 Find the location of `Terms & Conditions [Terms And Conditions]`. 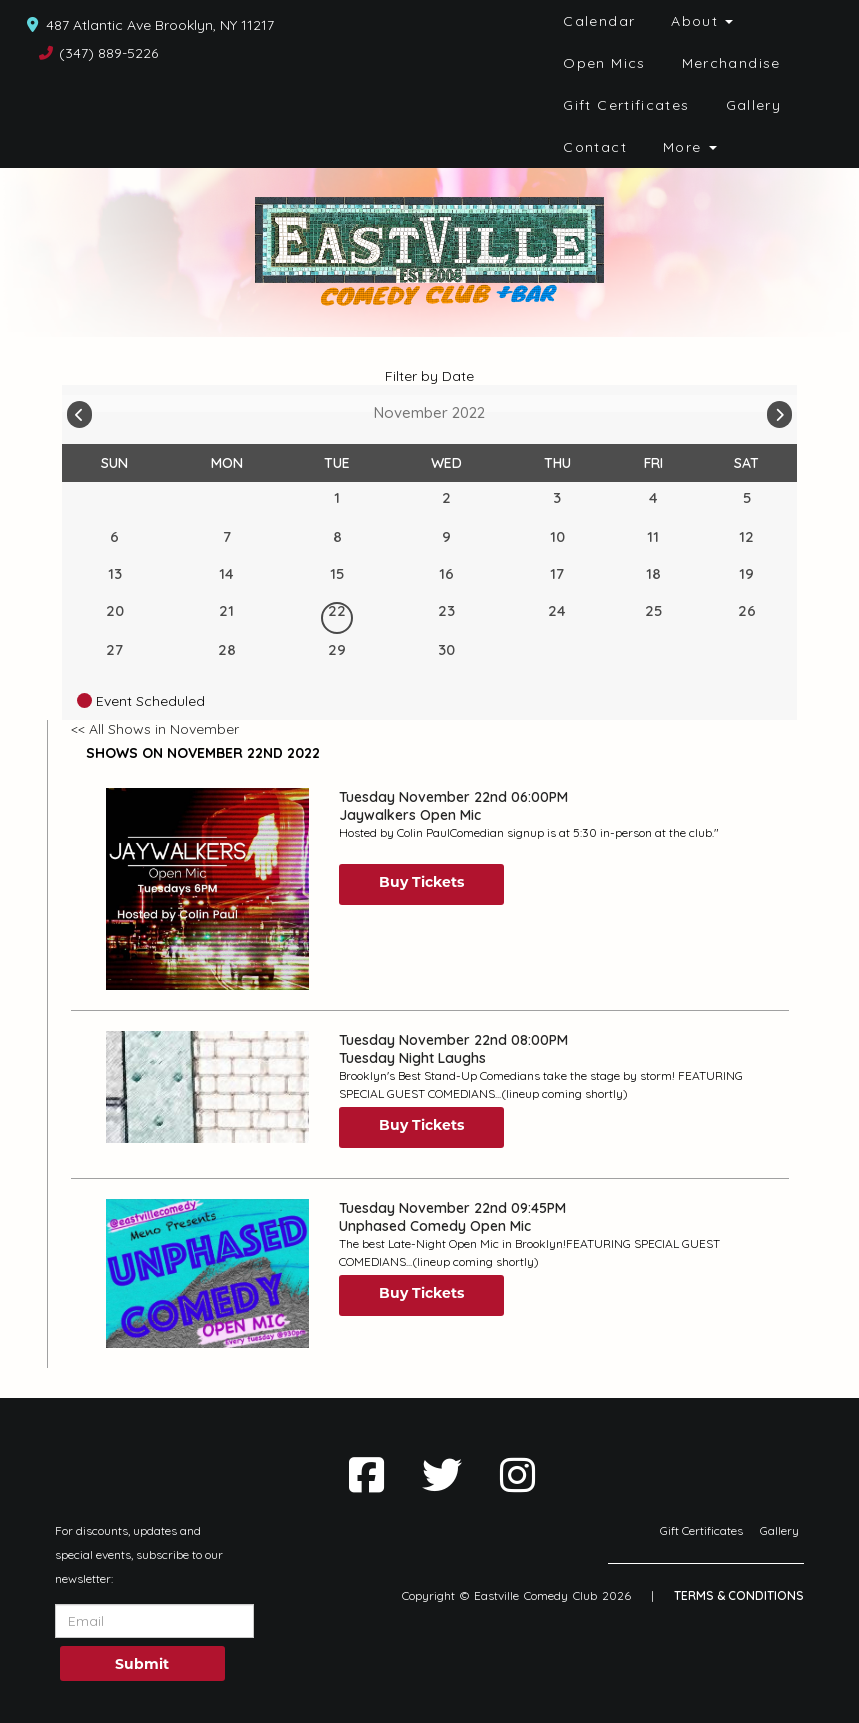

Terms & Conditions [Terms And Conditions] is located at coordinates (739, 1595).